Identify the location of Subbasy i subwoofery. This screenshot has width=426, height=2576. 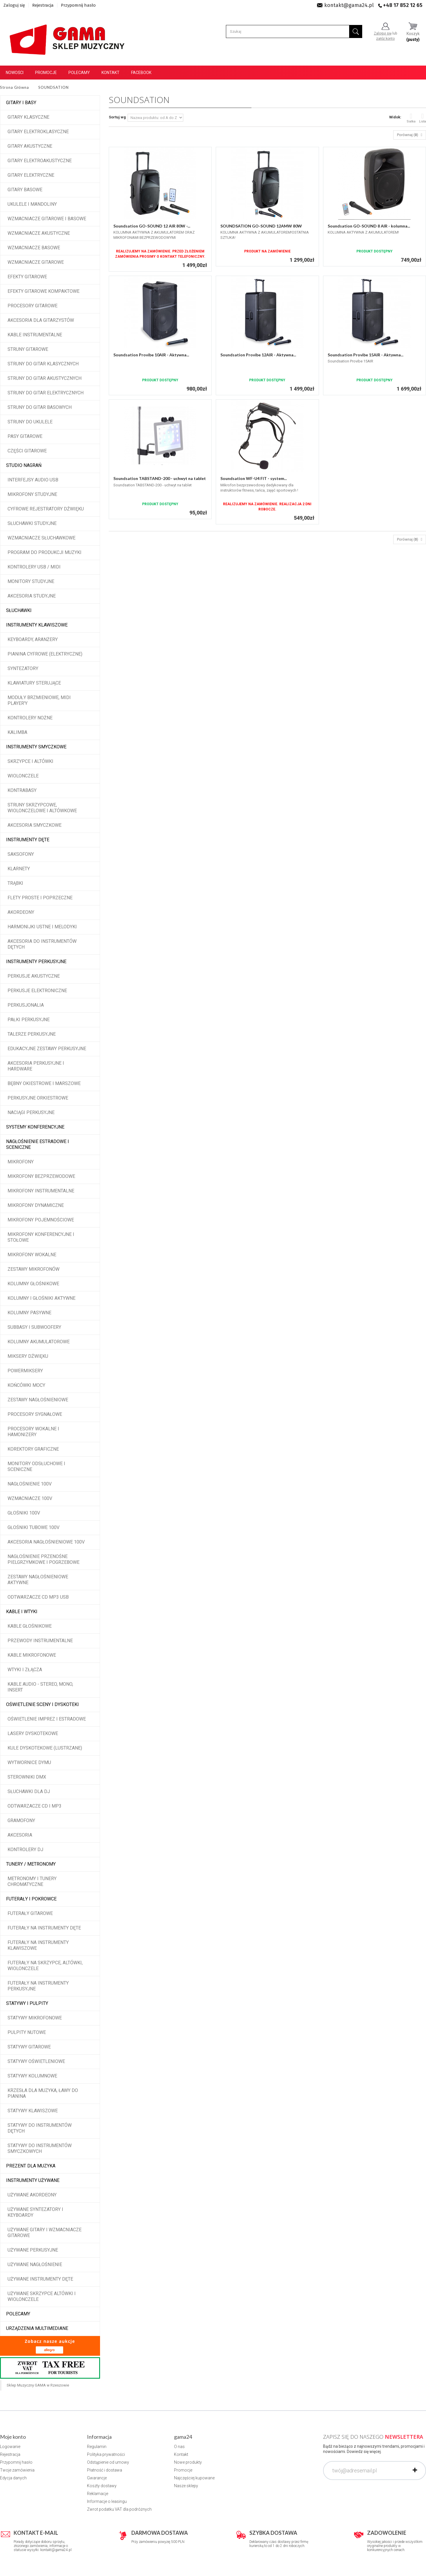
(34, 1327).